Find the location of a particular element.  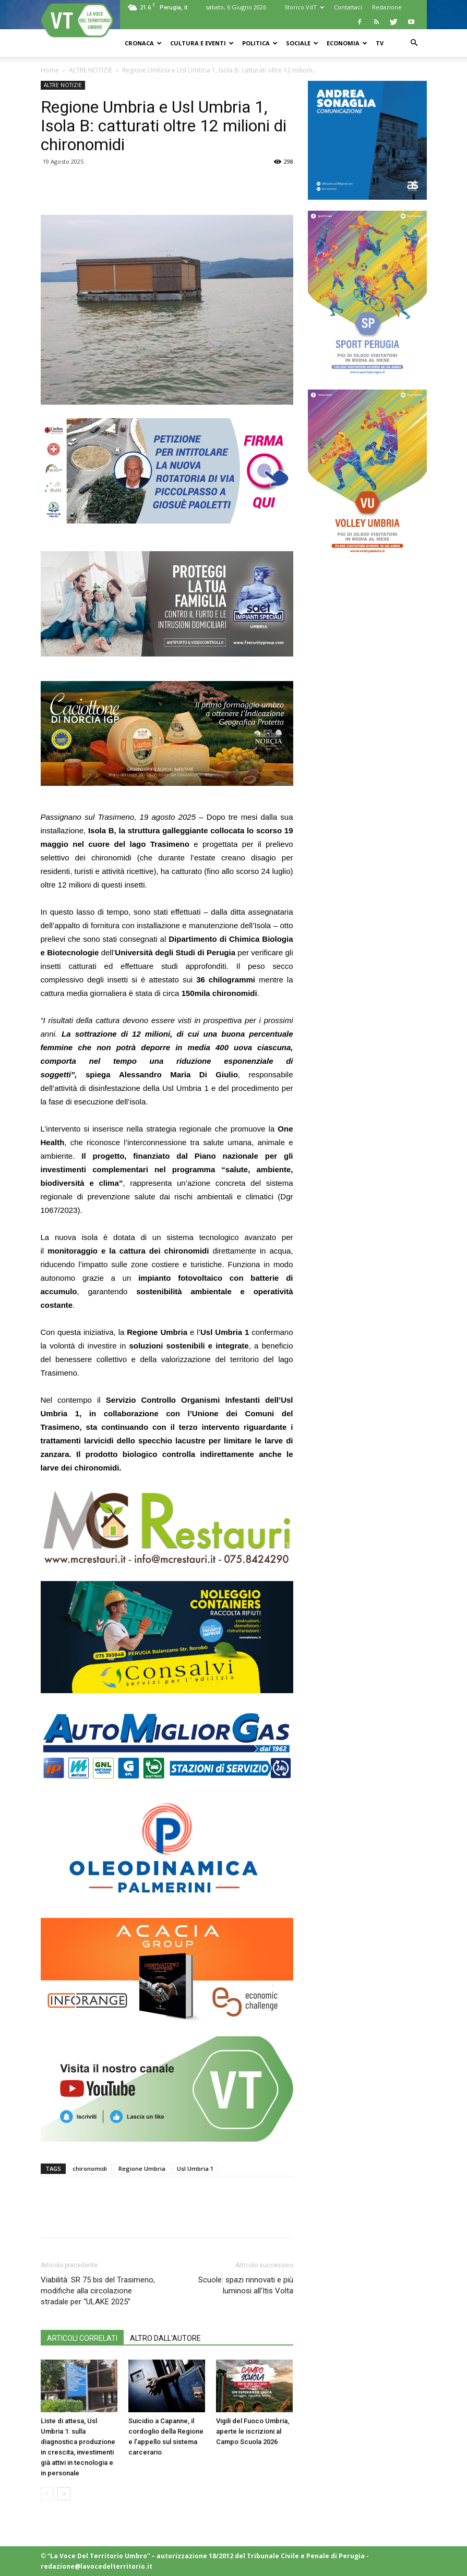

[button] is located at coordinates (414, 43).